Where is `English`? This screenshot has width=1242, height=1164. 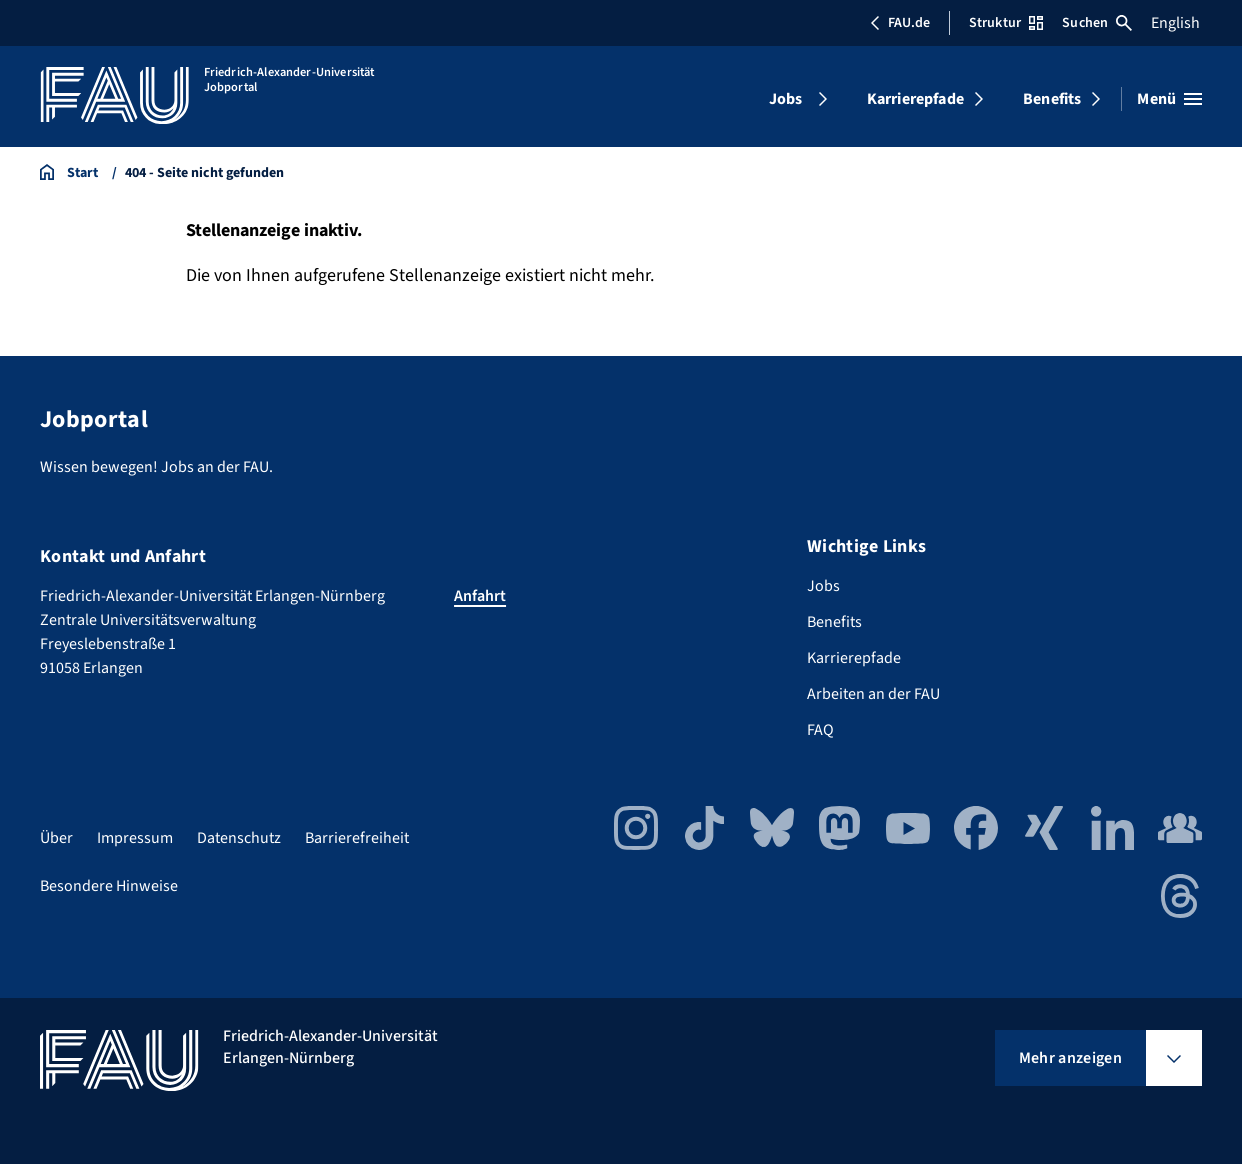
English is located at coordinates (1175, 23).